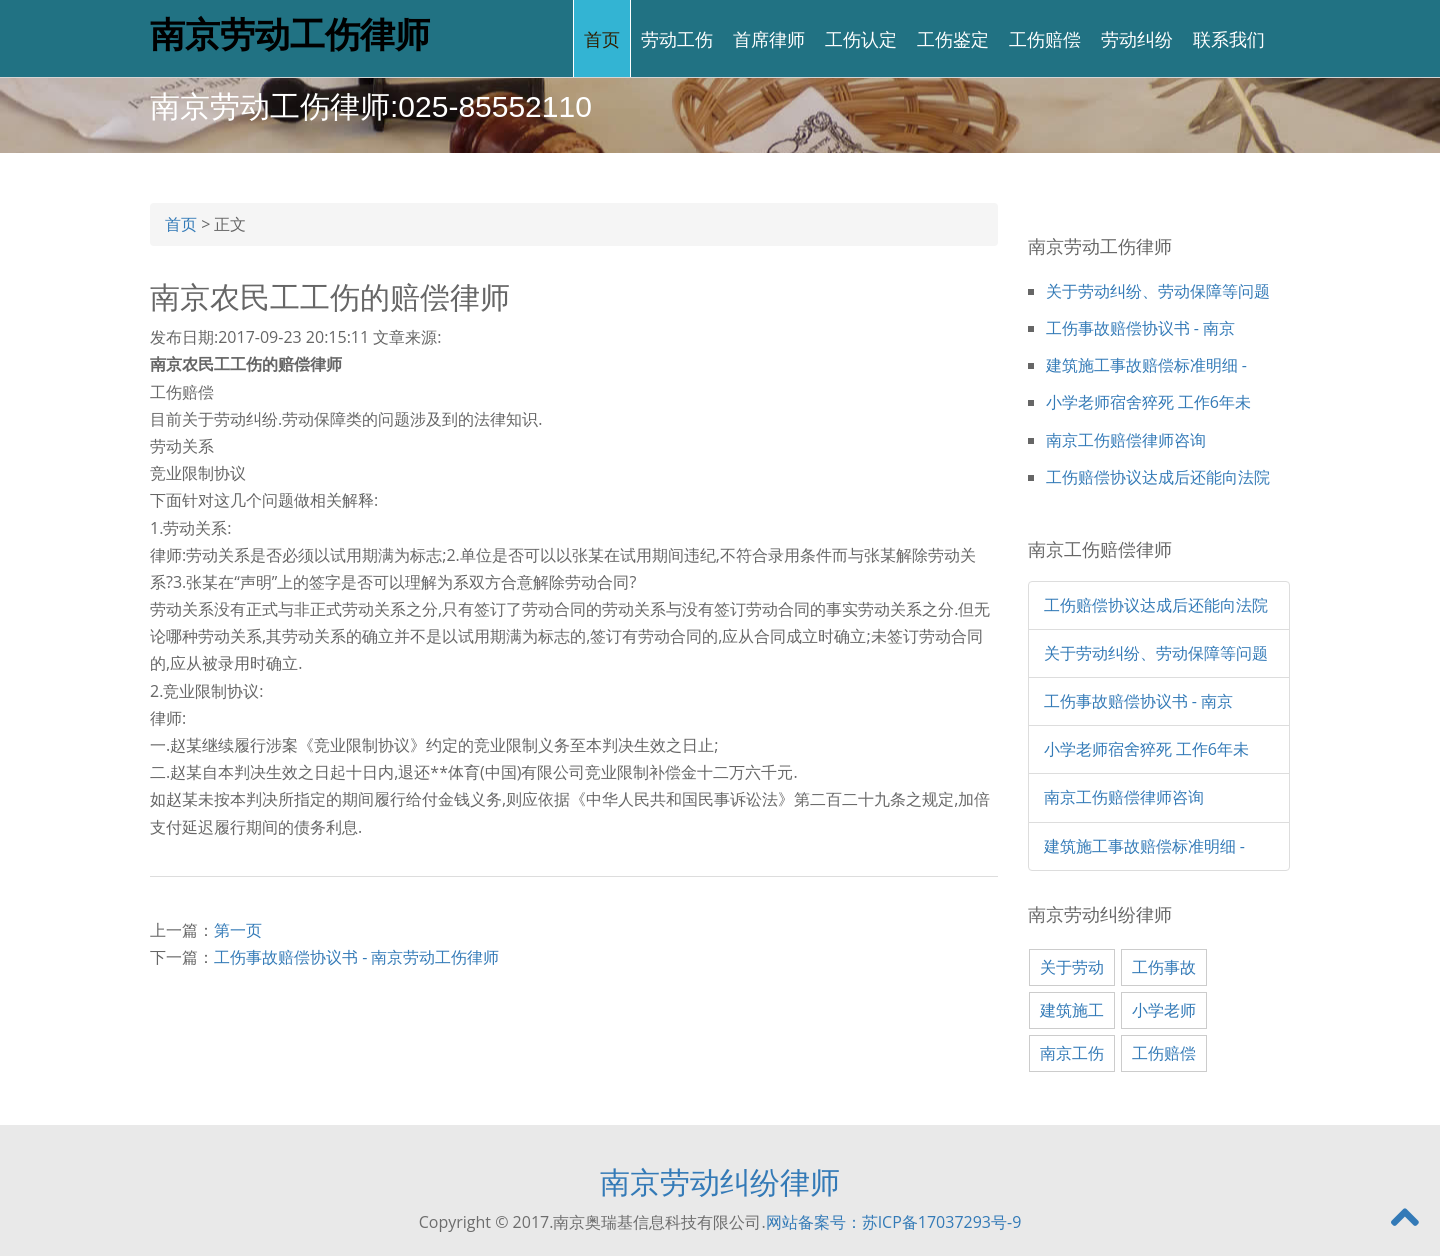 Image resolution: width=1440 pixels, height=1256 pixels. Describe the element at coordinates (1146, 365) in the screenshot. I see `建筑施工事故赔偿标准明细 -` at that location.